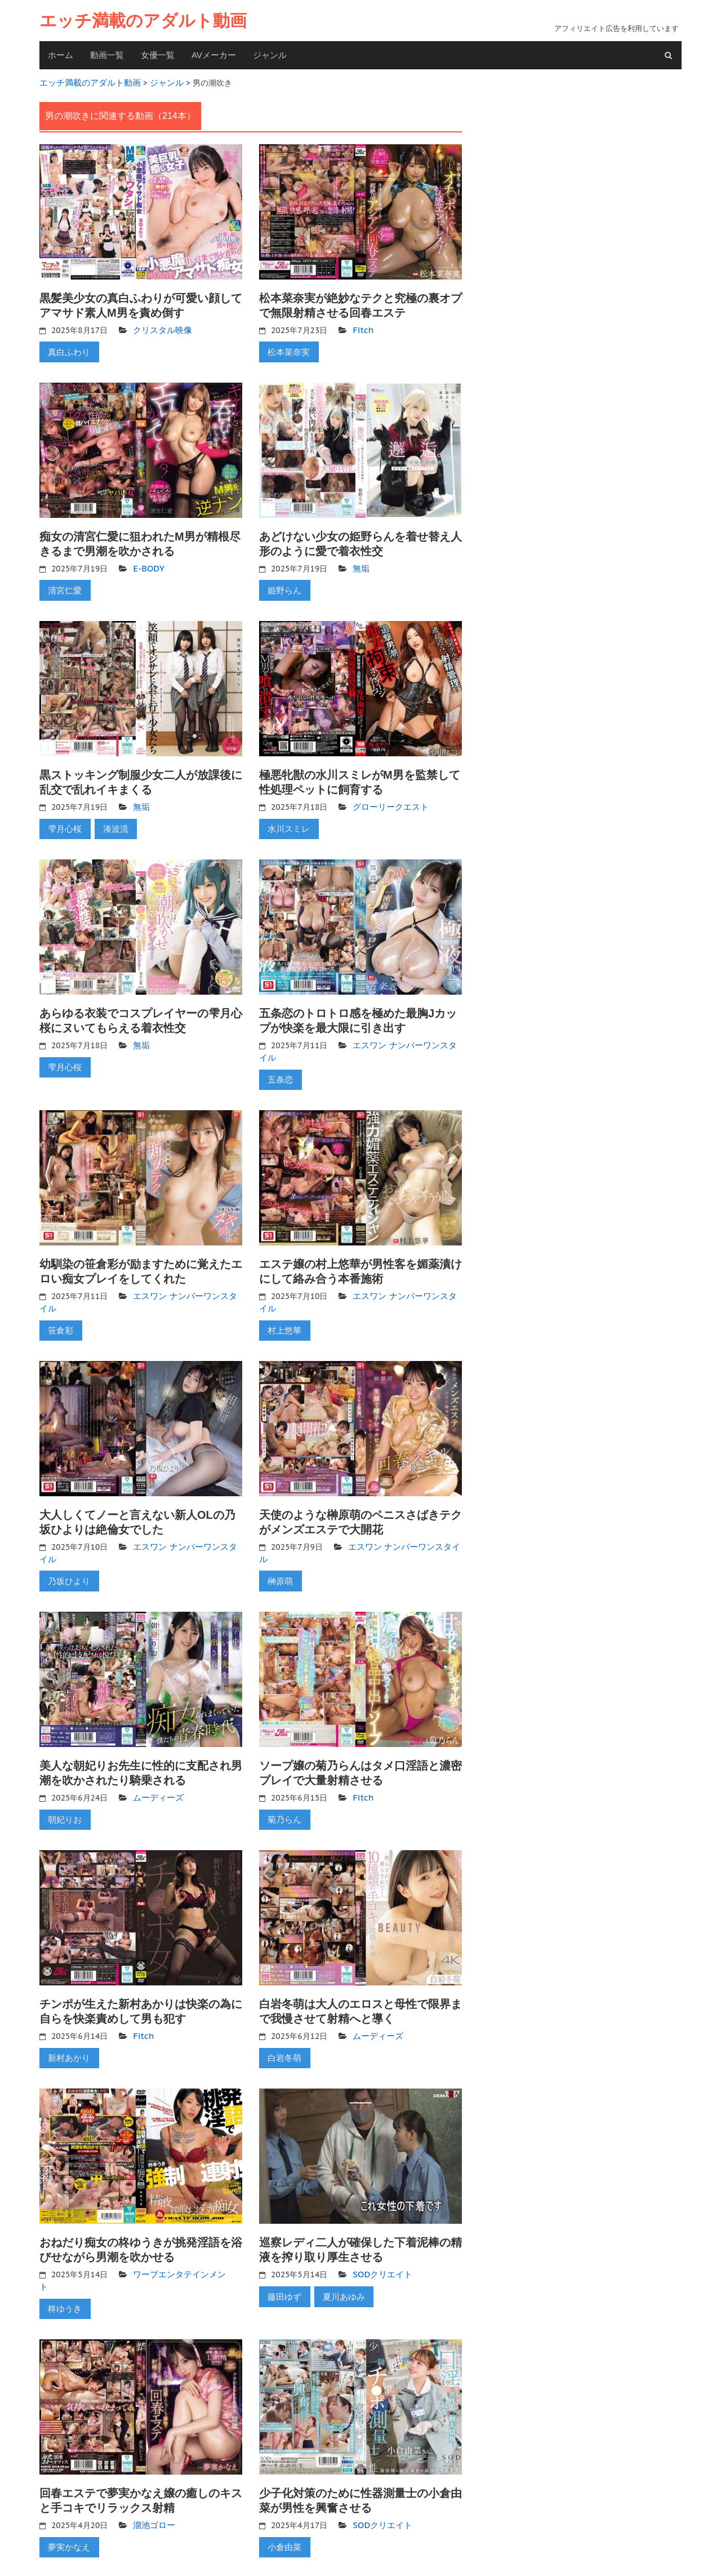 The image size is (721, 2576). What do you see at coordinates (283, 583) in the screenshot?
I see `姫野らん` at bounding box center [283, 583].